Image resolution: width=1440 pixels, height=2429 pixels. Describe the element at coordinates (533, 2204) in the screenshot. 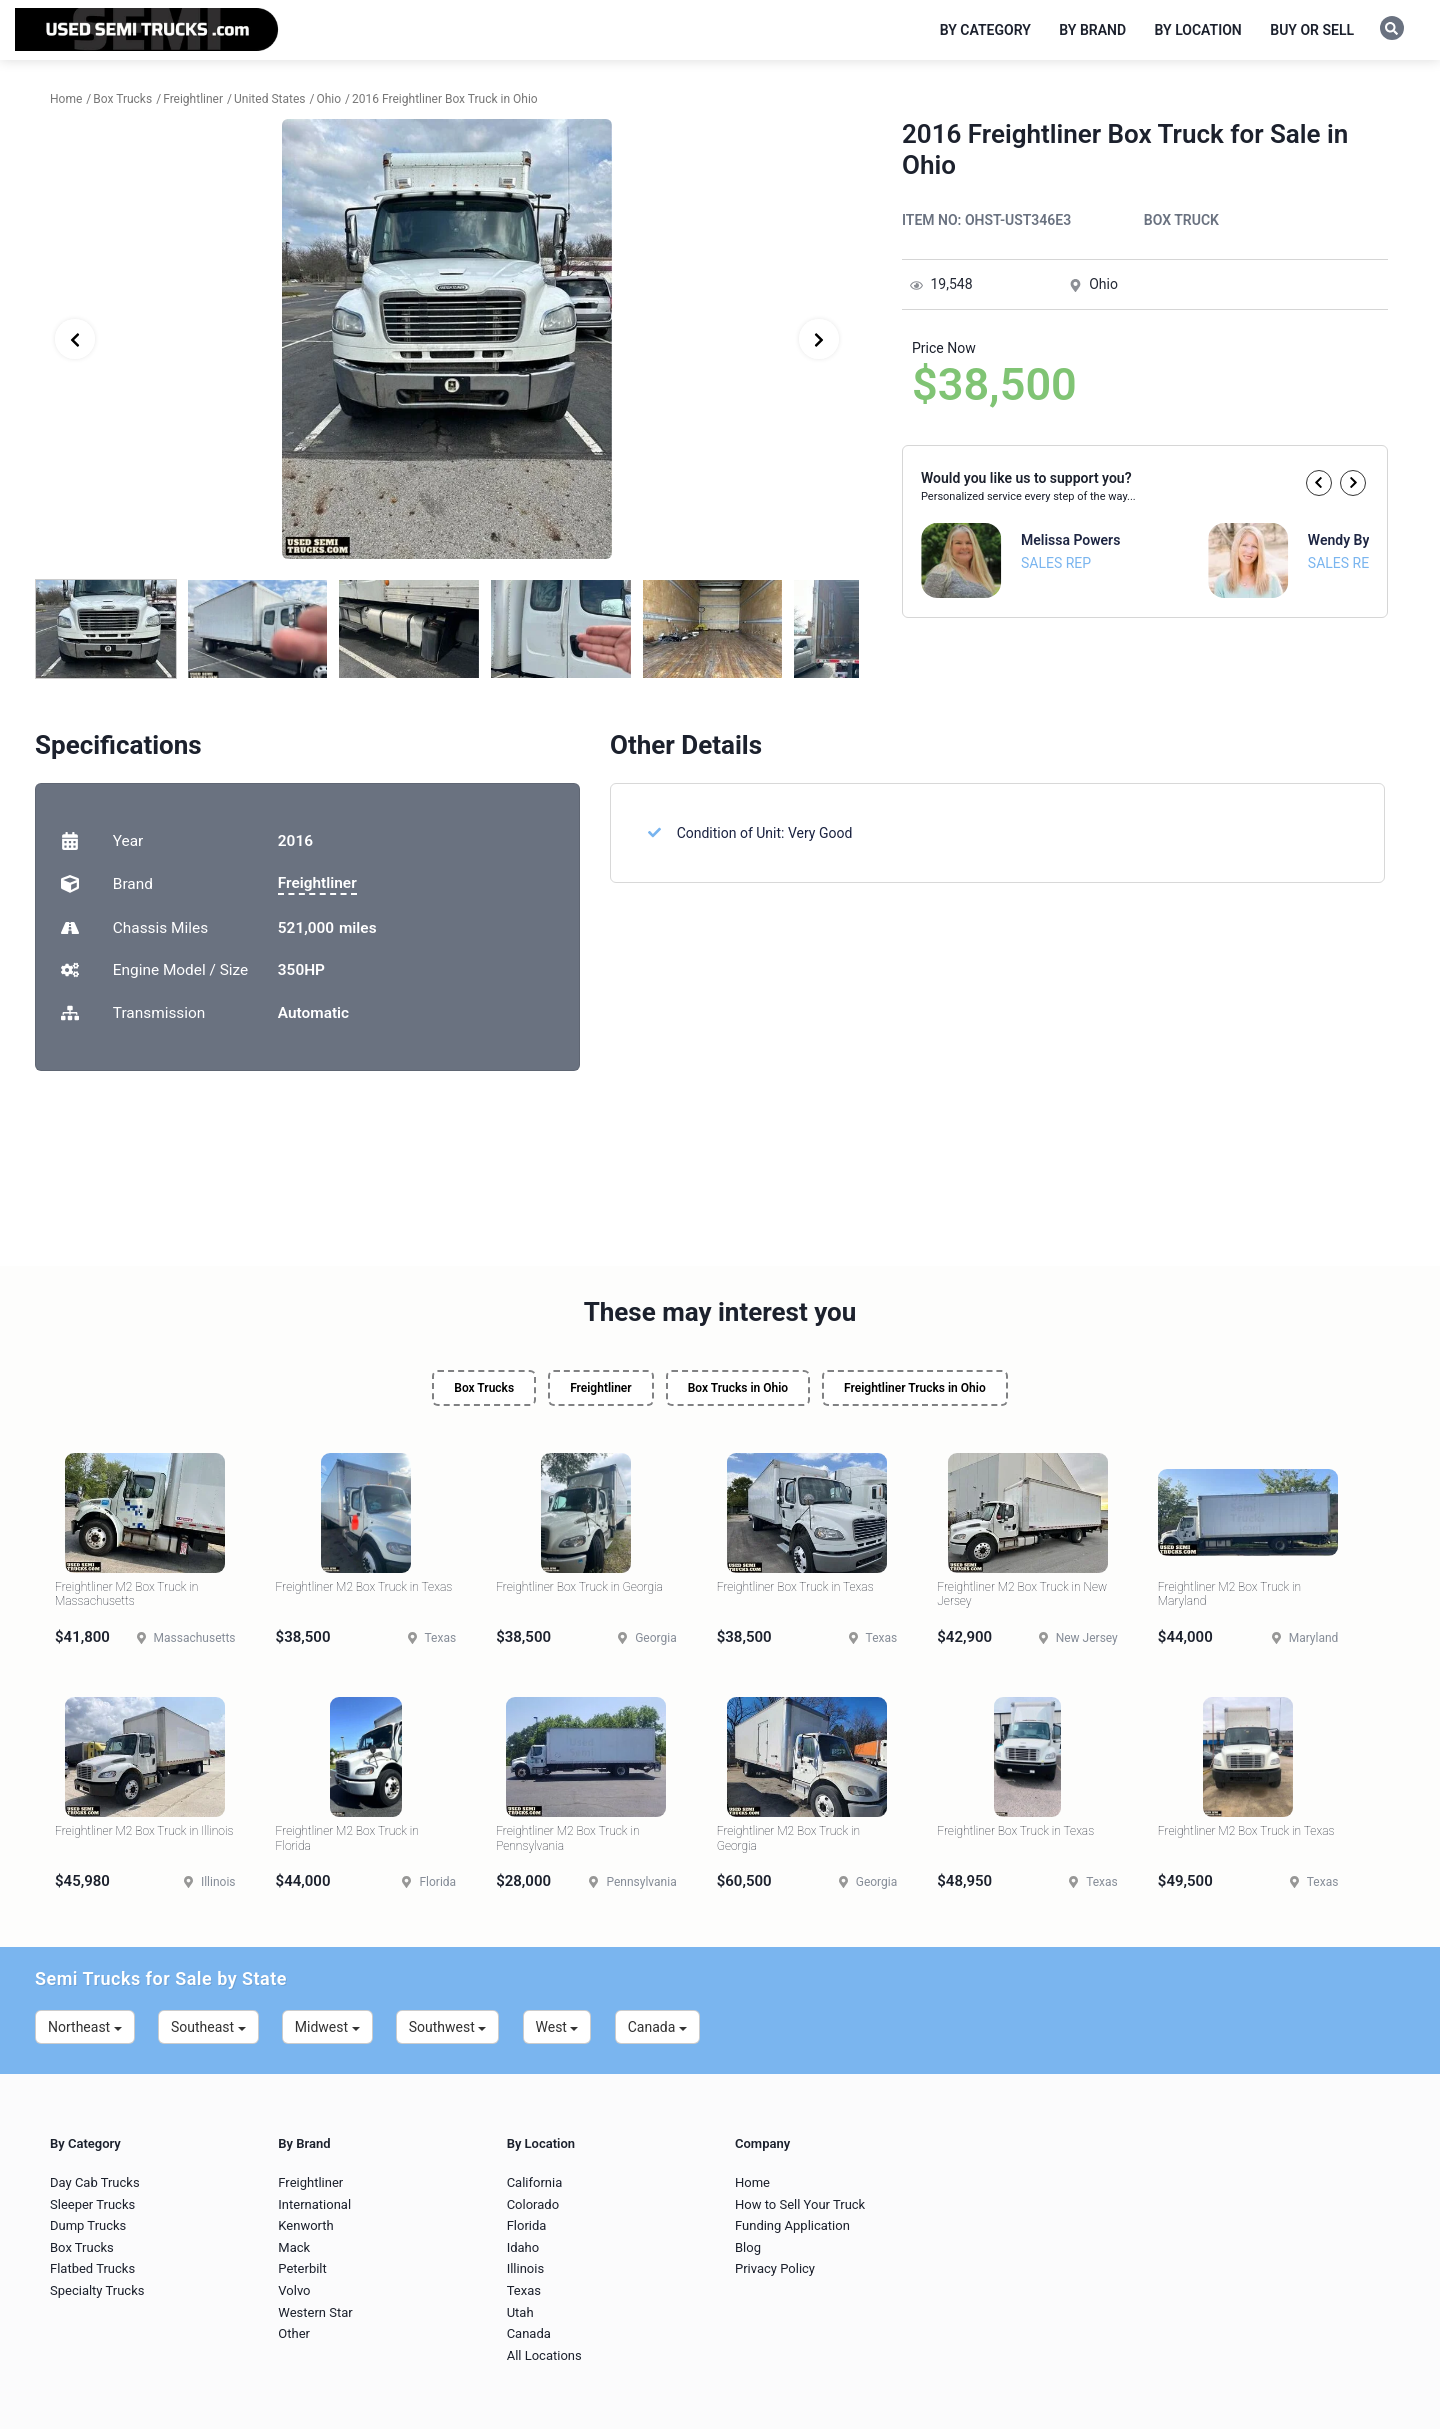

I see `Colorado` at that location.